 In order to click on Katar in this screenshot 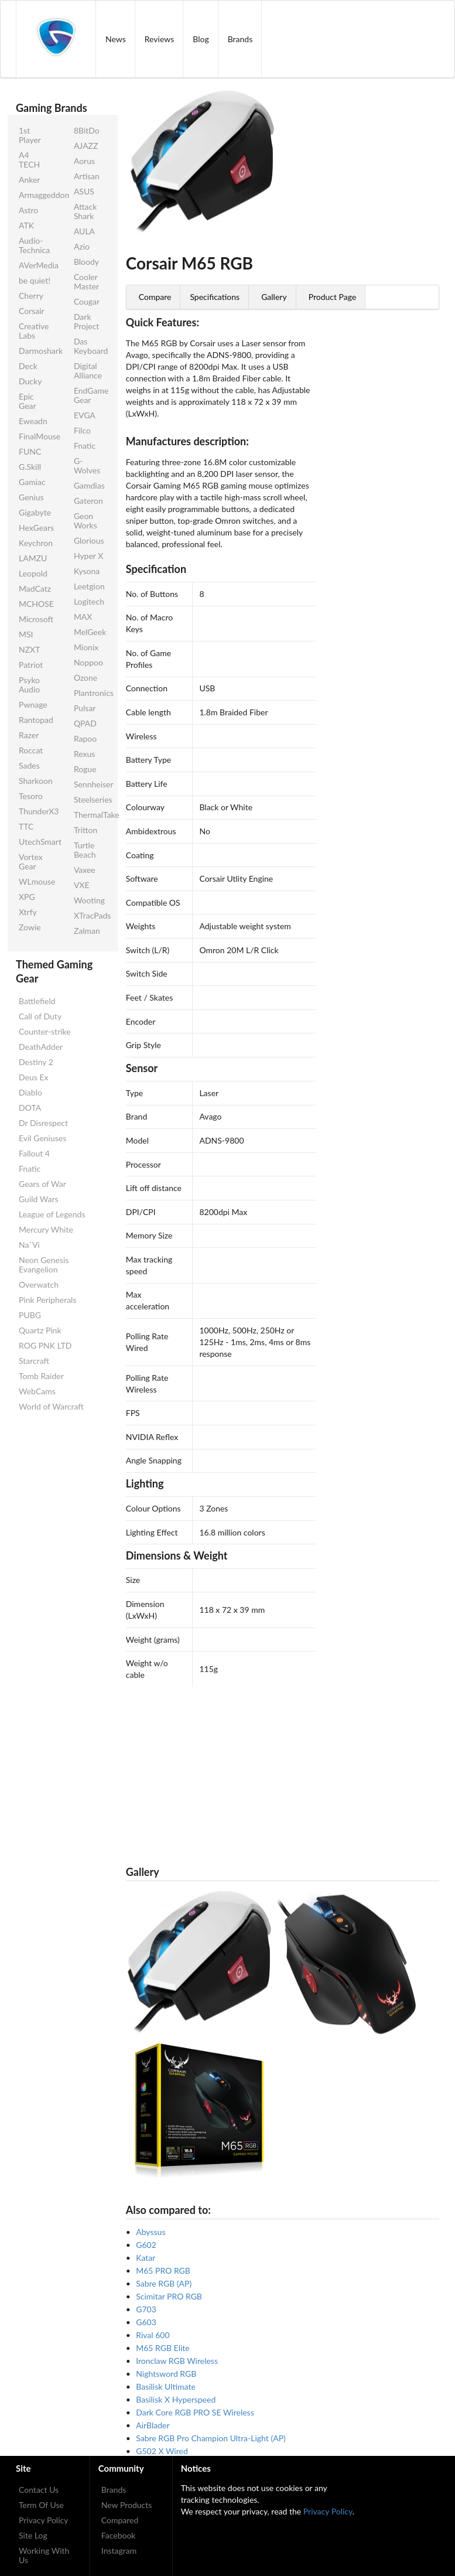, I will do `click(145, 2258)`.